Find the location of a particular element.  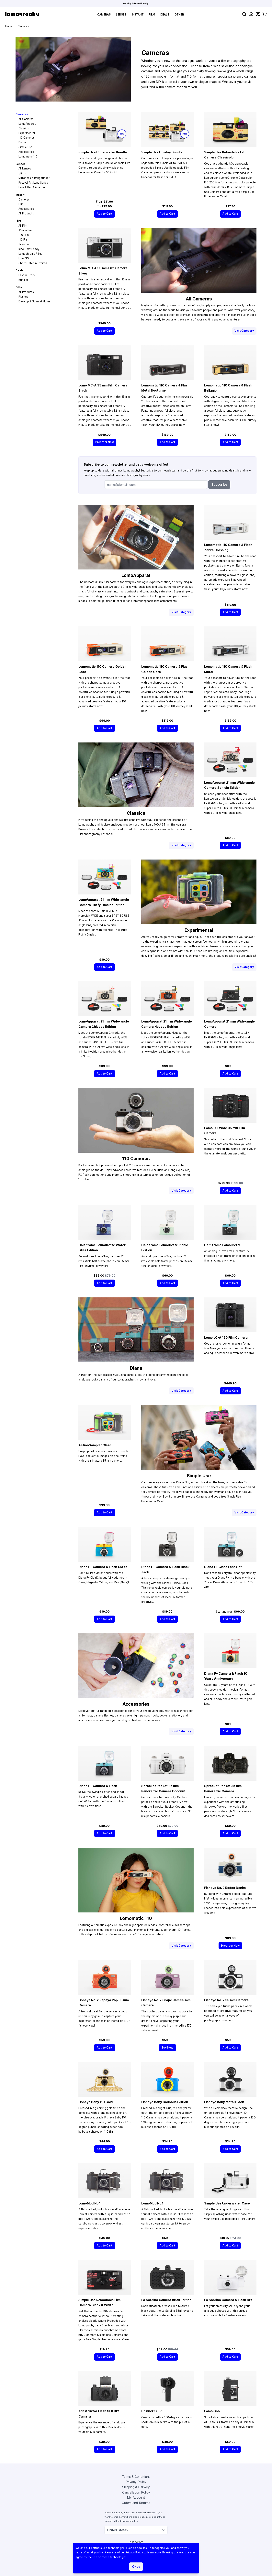

Scanning is located at coordinates (24, 244).